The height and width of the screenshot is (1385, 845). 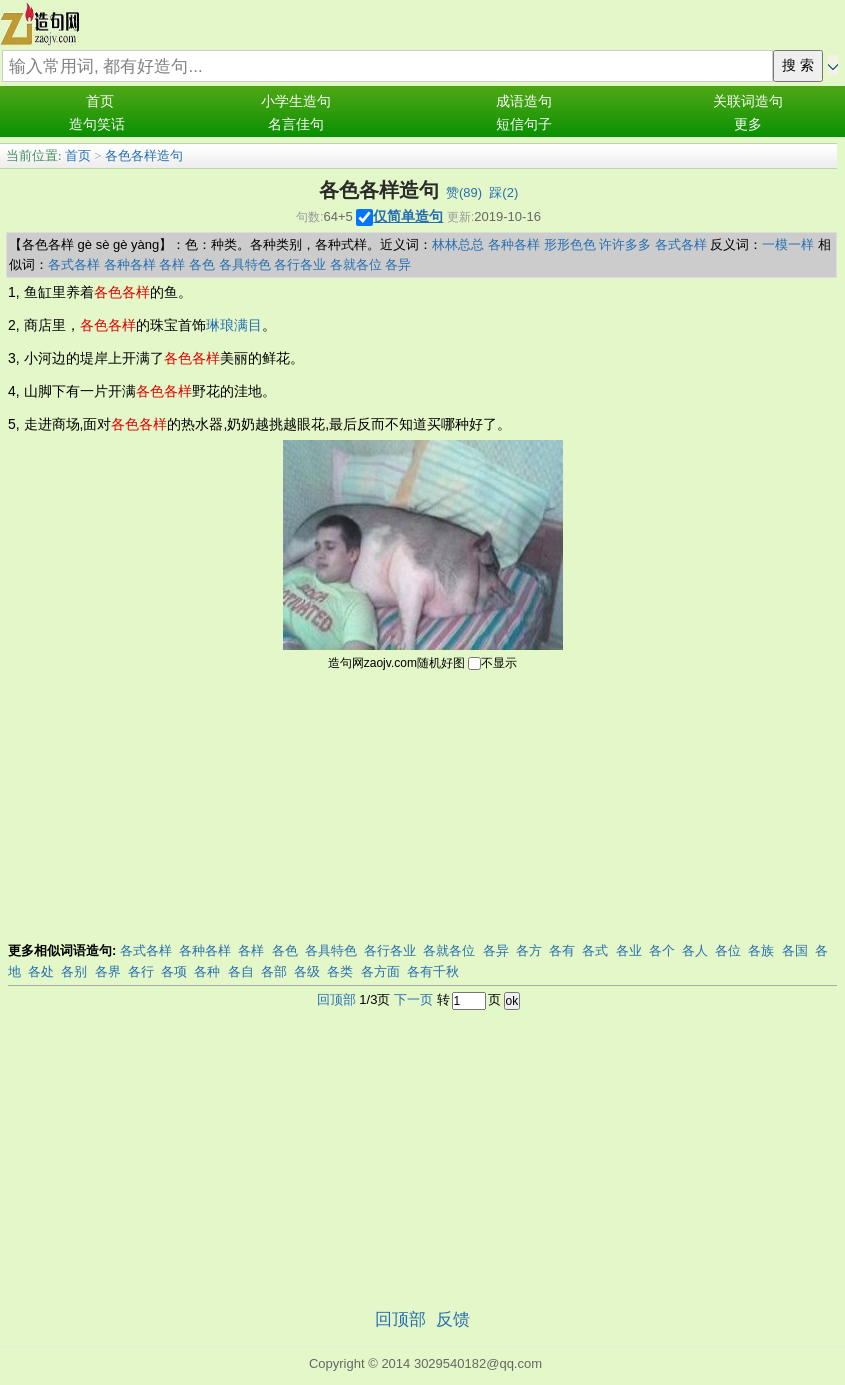 What do you see at coordinates (100, 101) in the screenshot?
I see `首页` at bounding box center [100, 101].